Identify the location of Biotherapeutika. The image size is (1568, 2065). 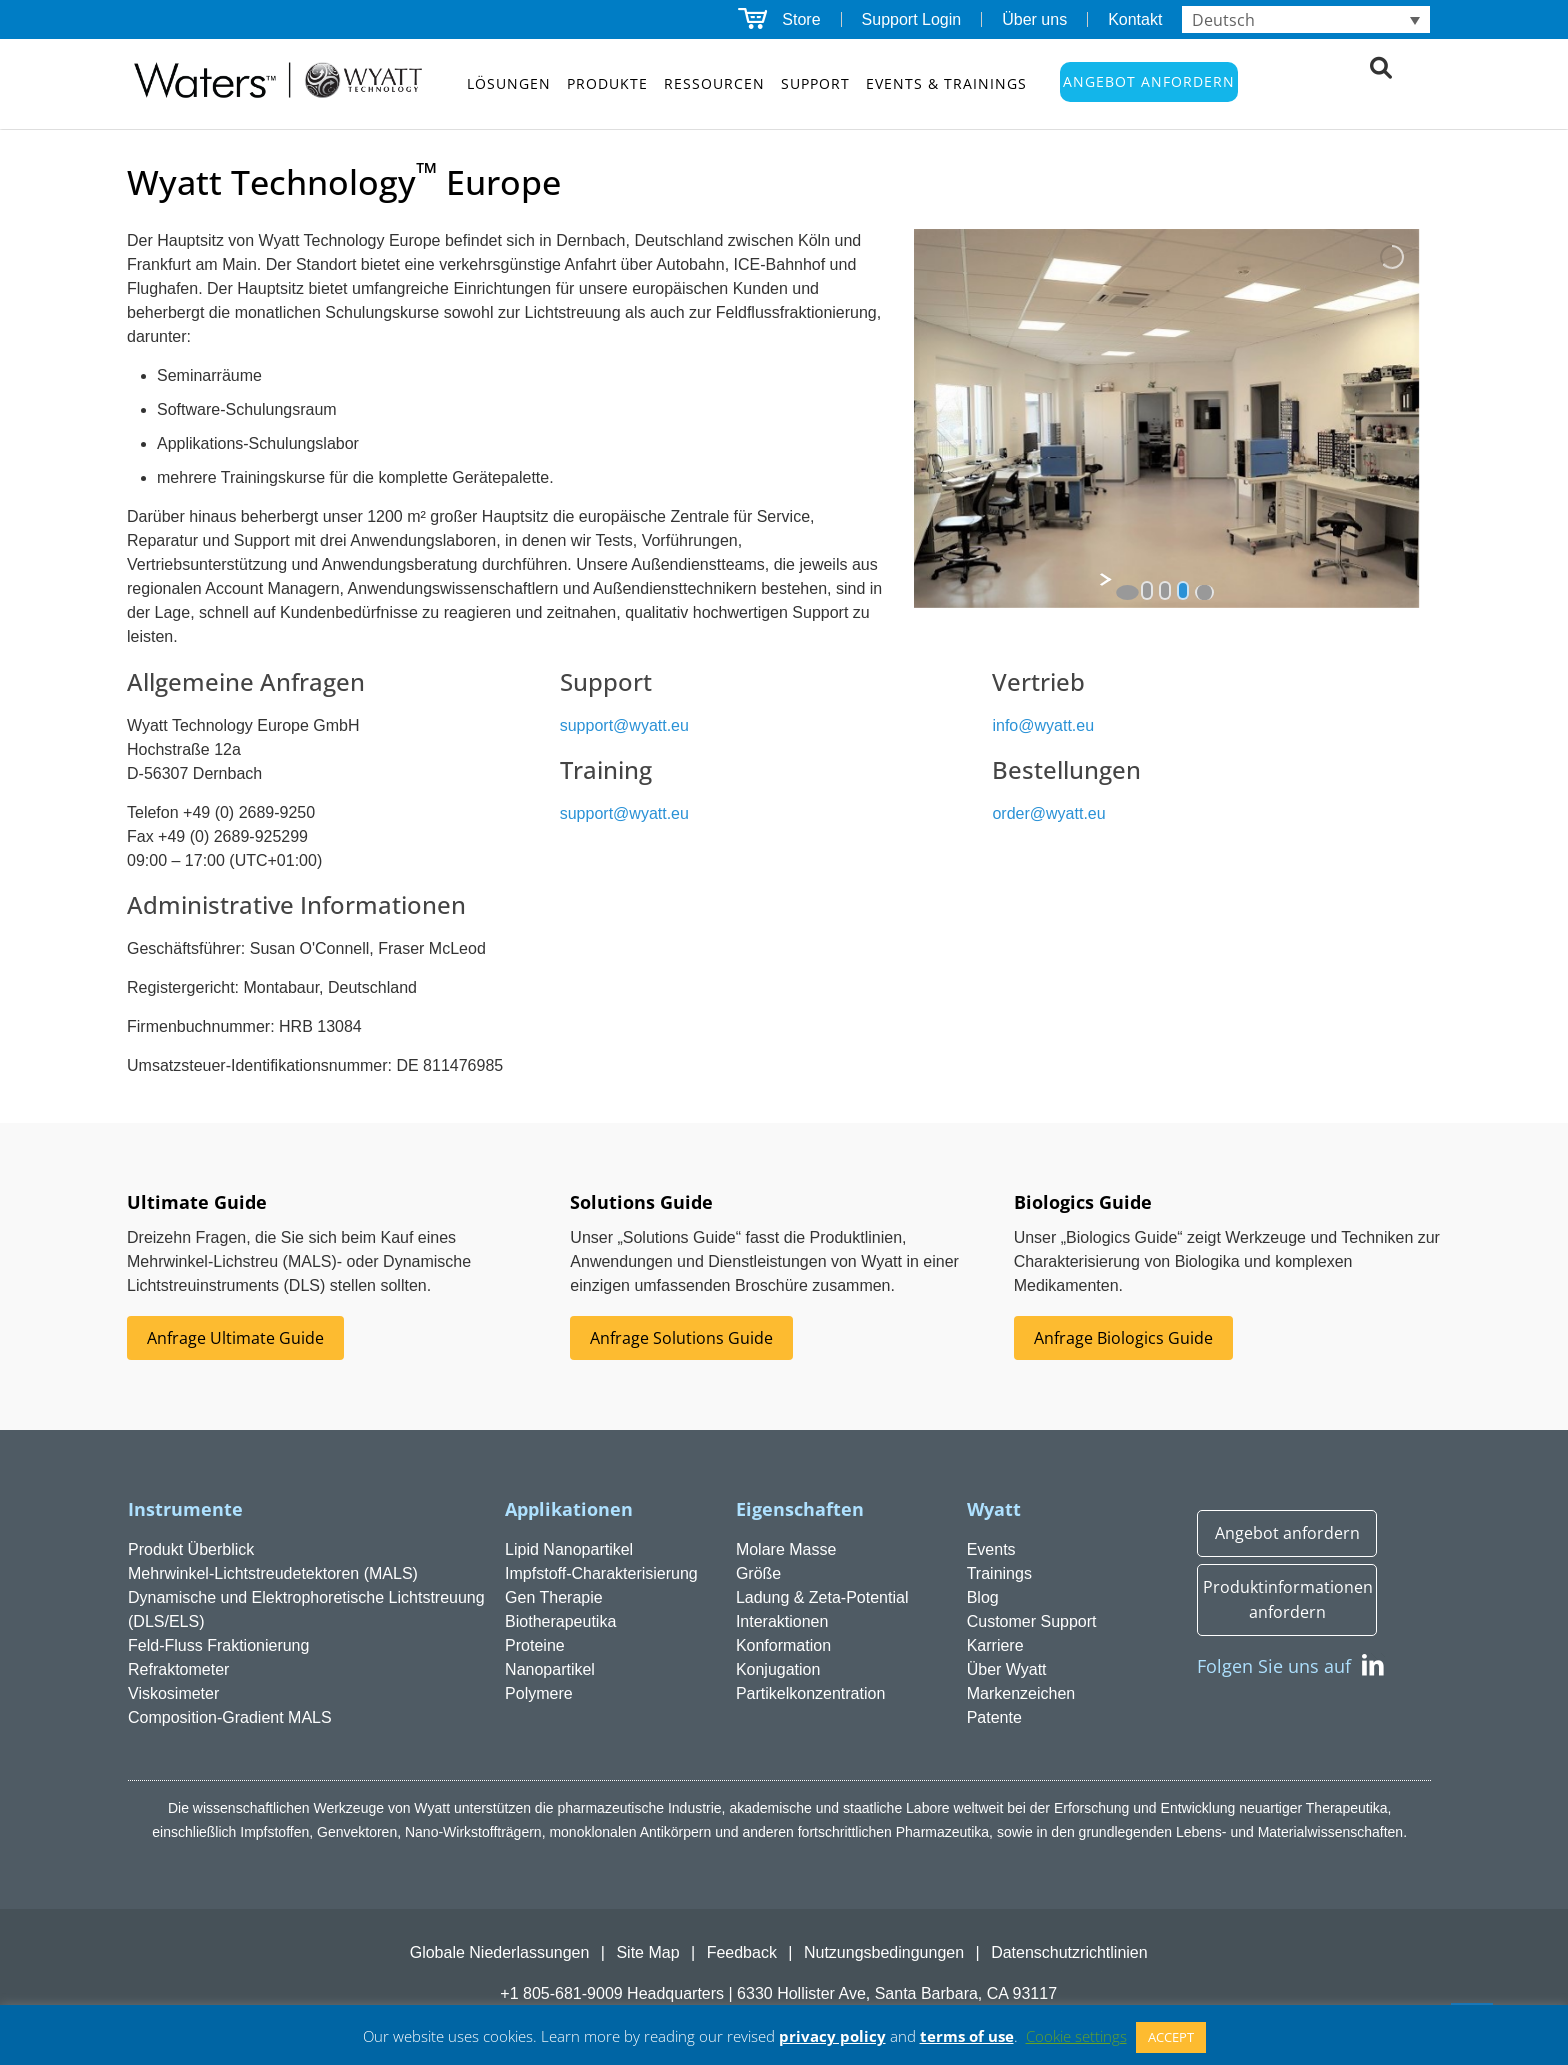
(560, 1621).